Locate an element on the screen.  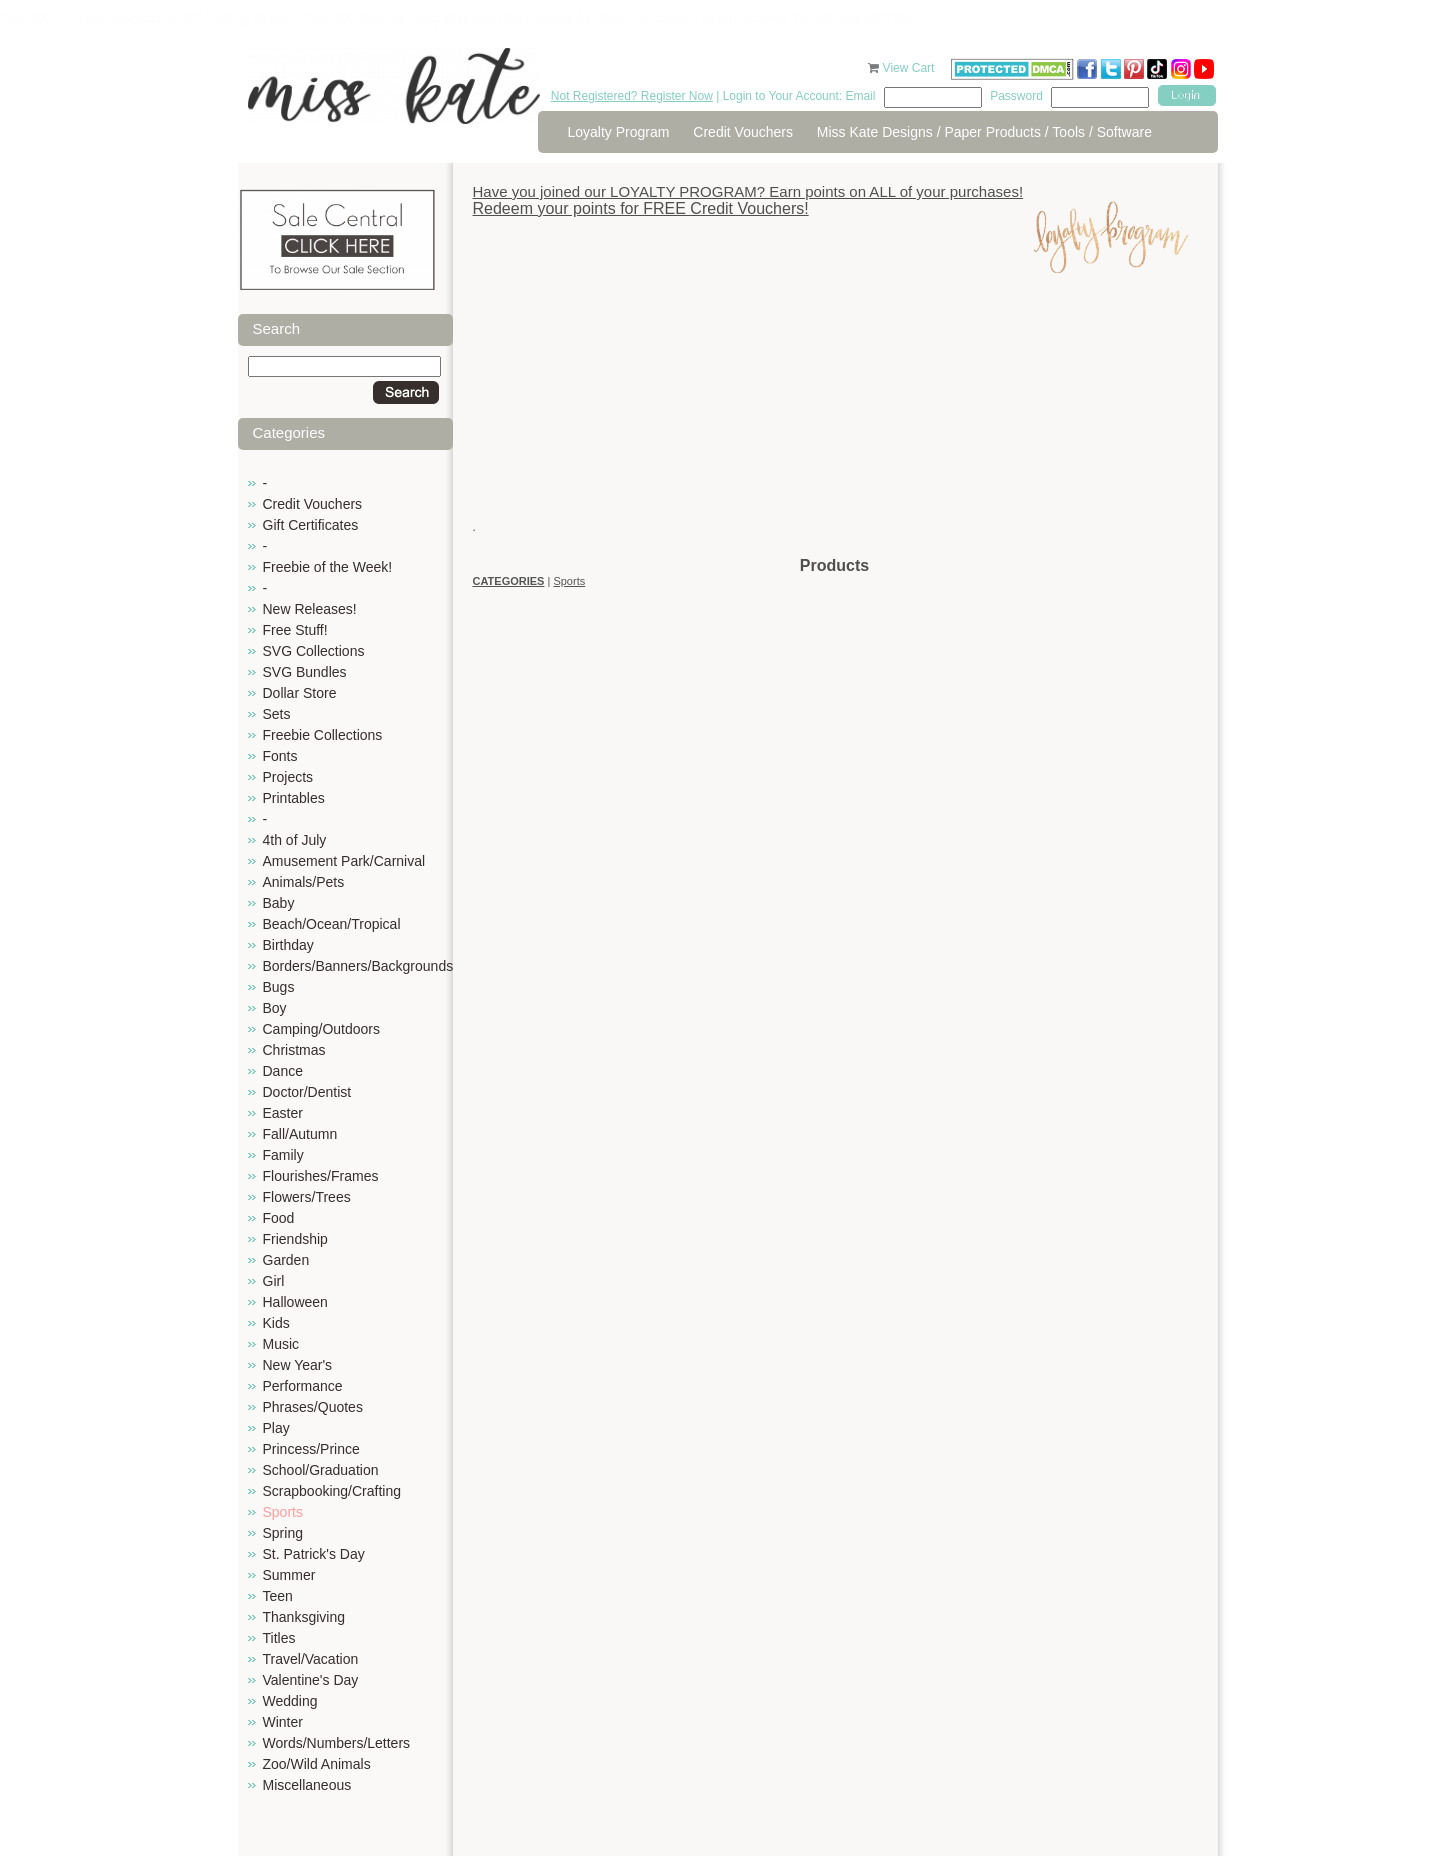
Winter is located at coordinates (283, 1722).